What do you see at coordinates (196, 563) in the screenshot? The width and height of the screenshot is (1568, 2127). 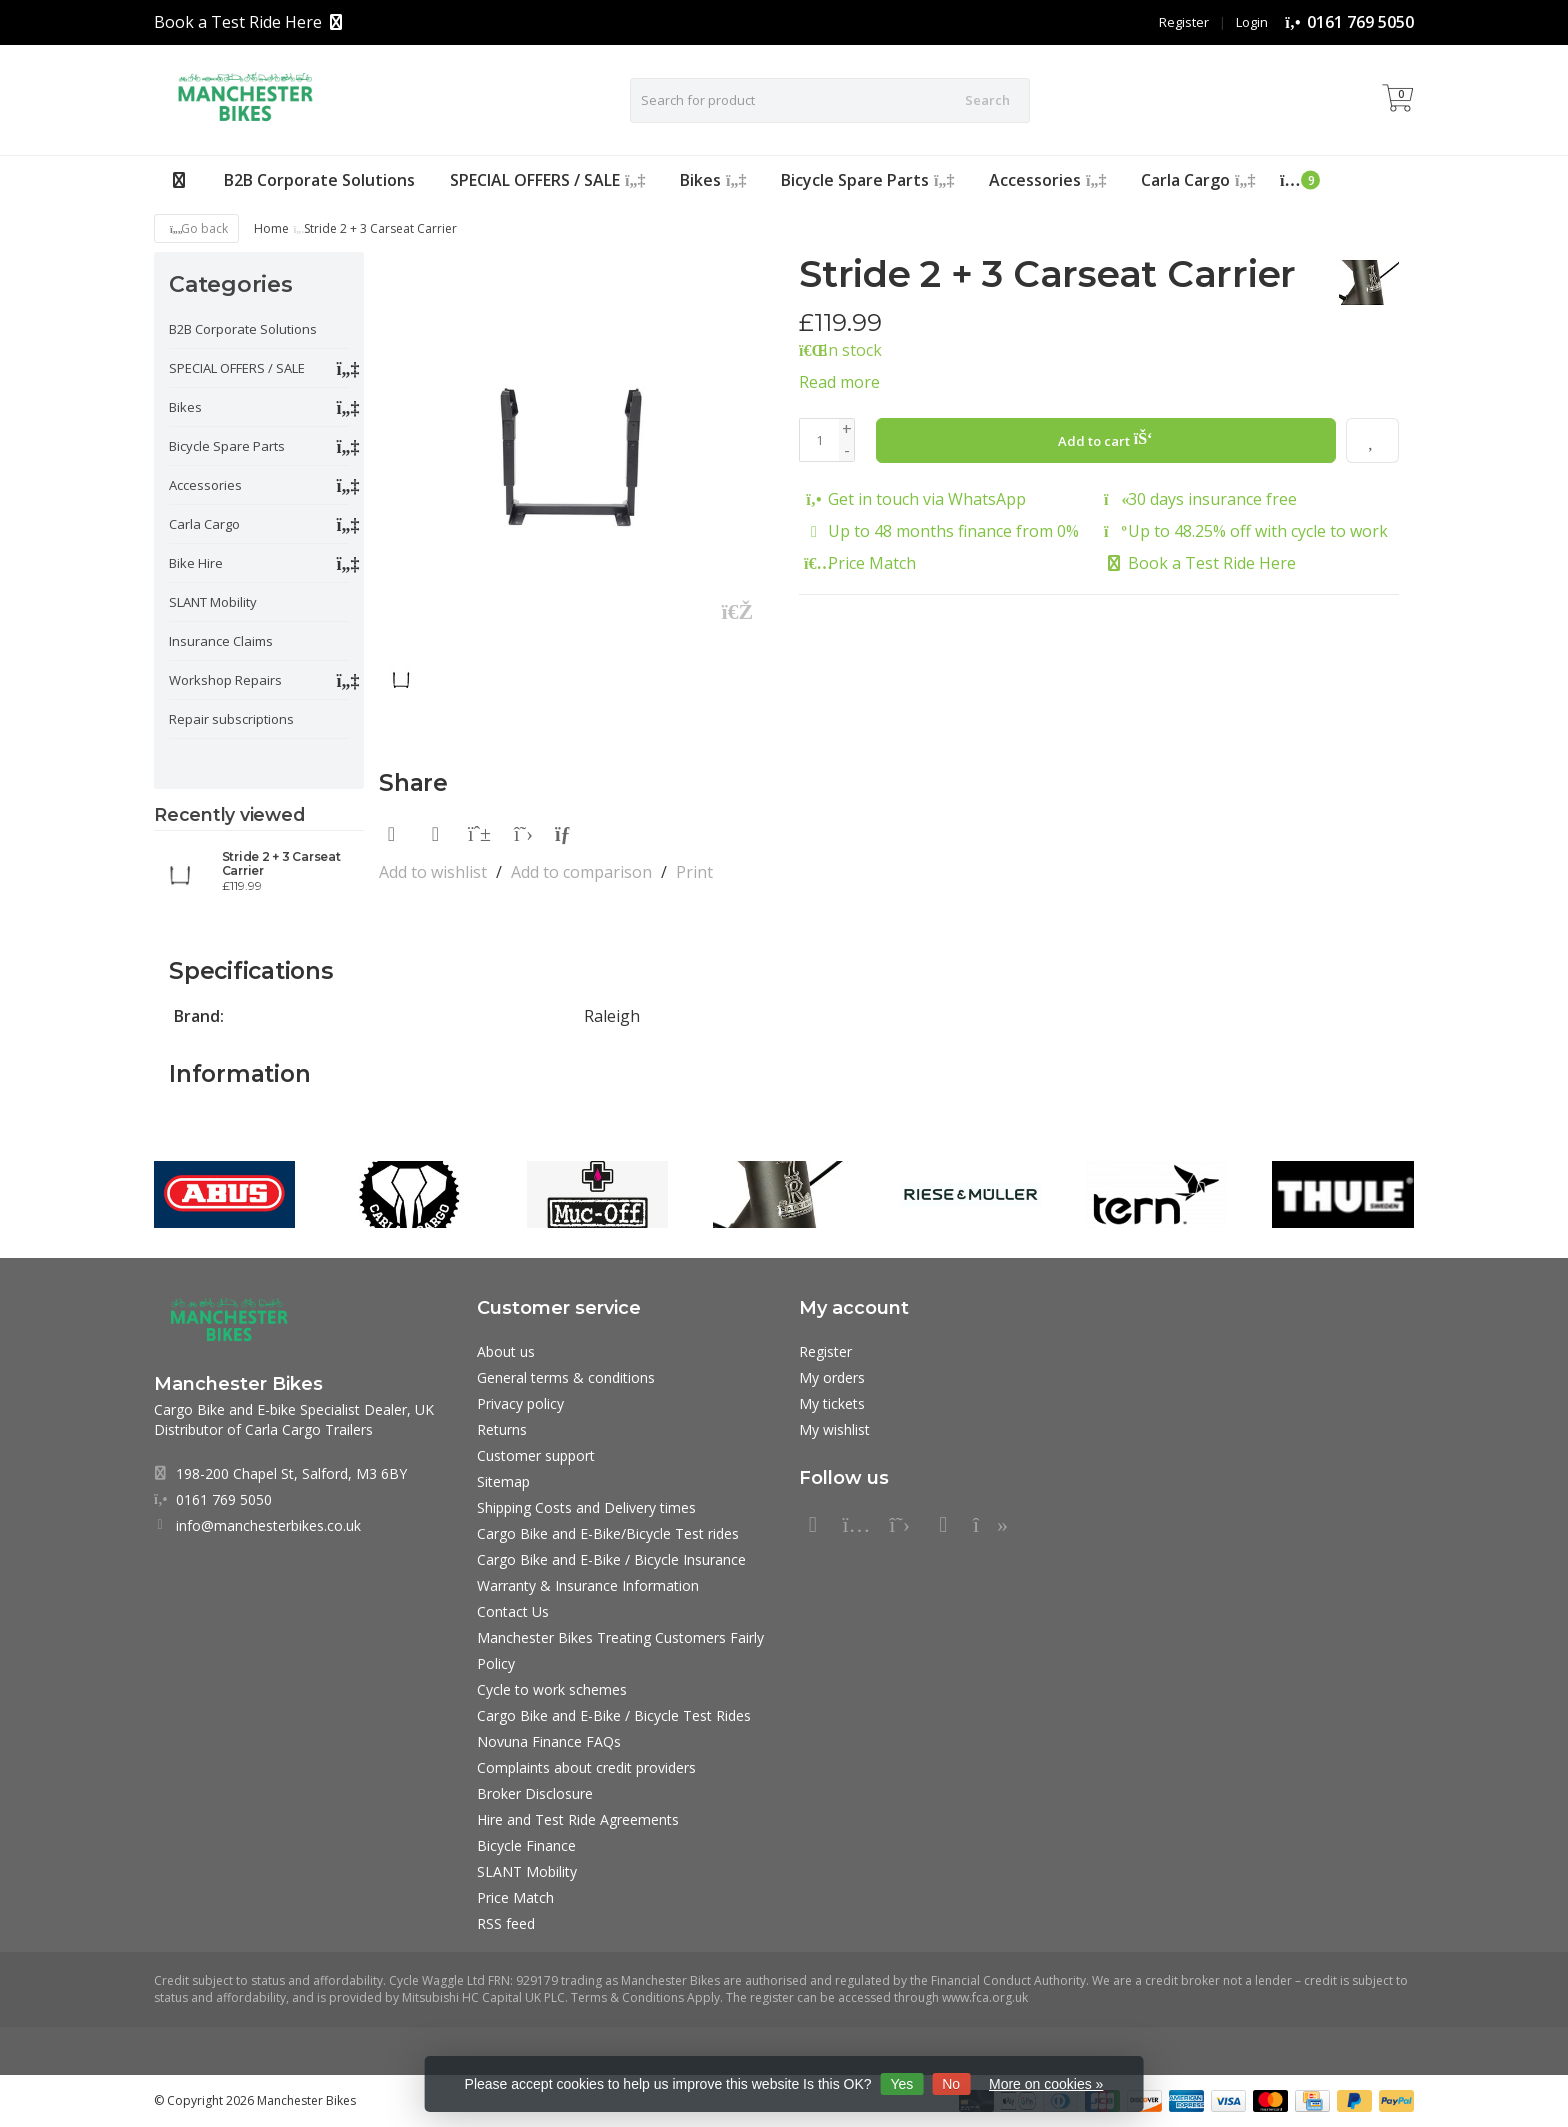 I see `Bike Hire` at bounding box center [196, 563].